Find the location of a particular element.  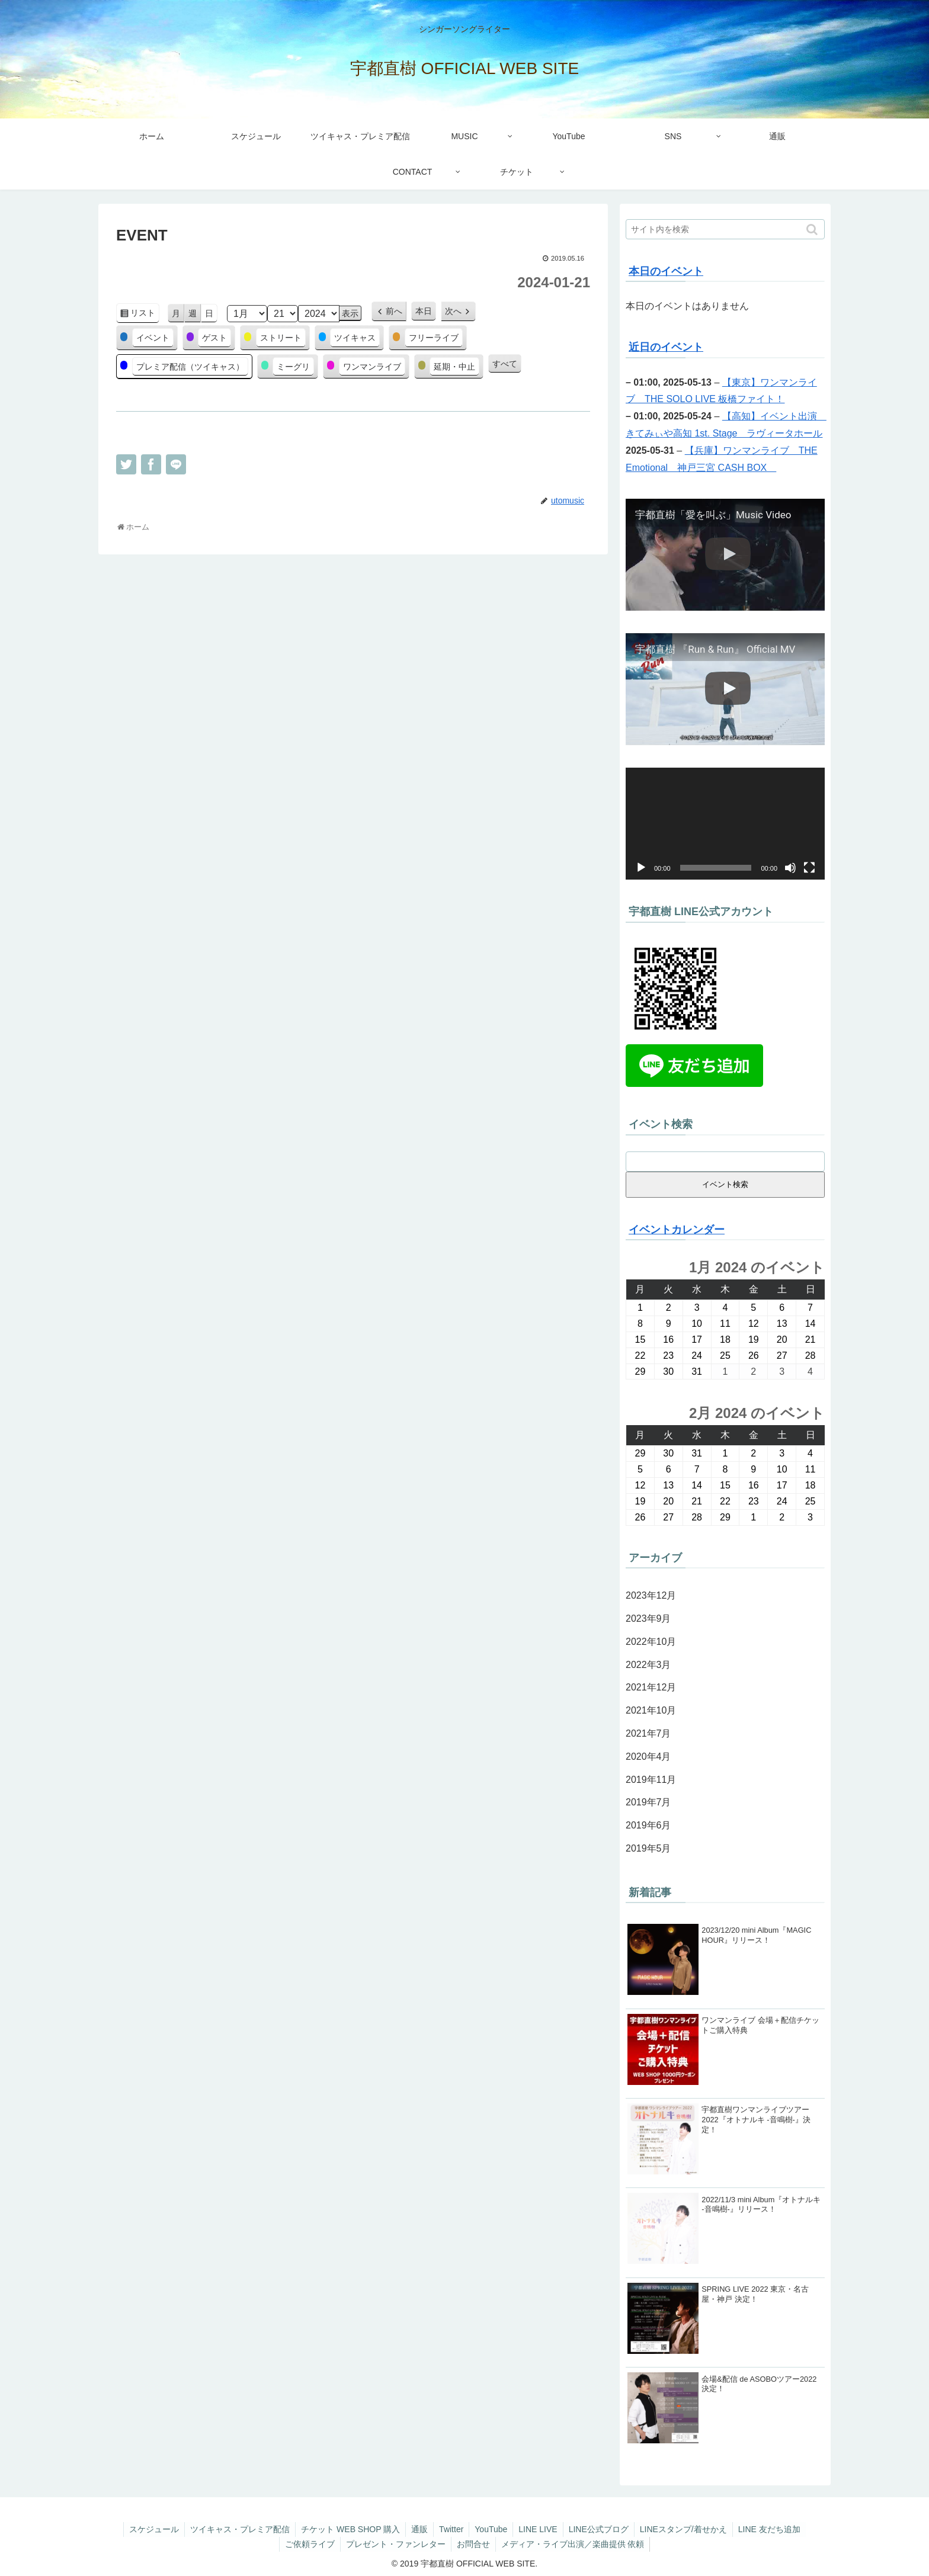

チケット WEB SHOP 購入 is located at coordinates (347, 2529).